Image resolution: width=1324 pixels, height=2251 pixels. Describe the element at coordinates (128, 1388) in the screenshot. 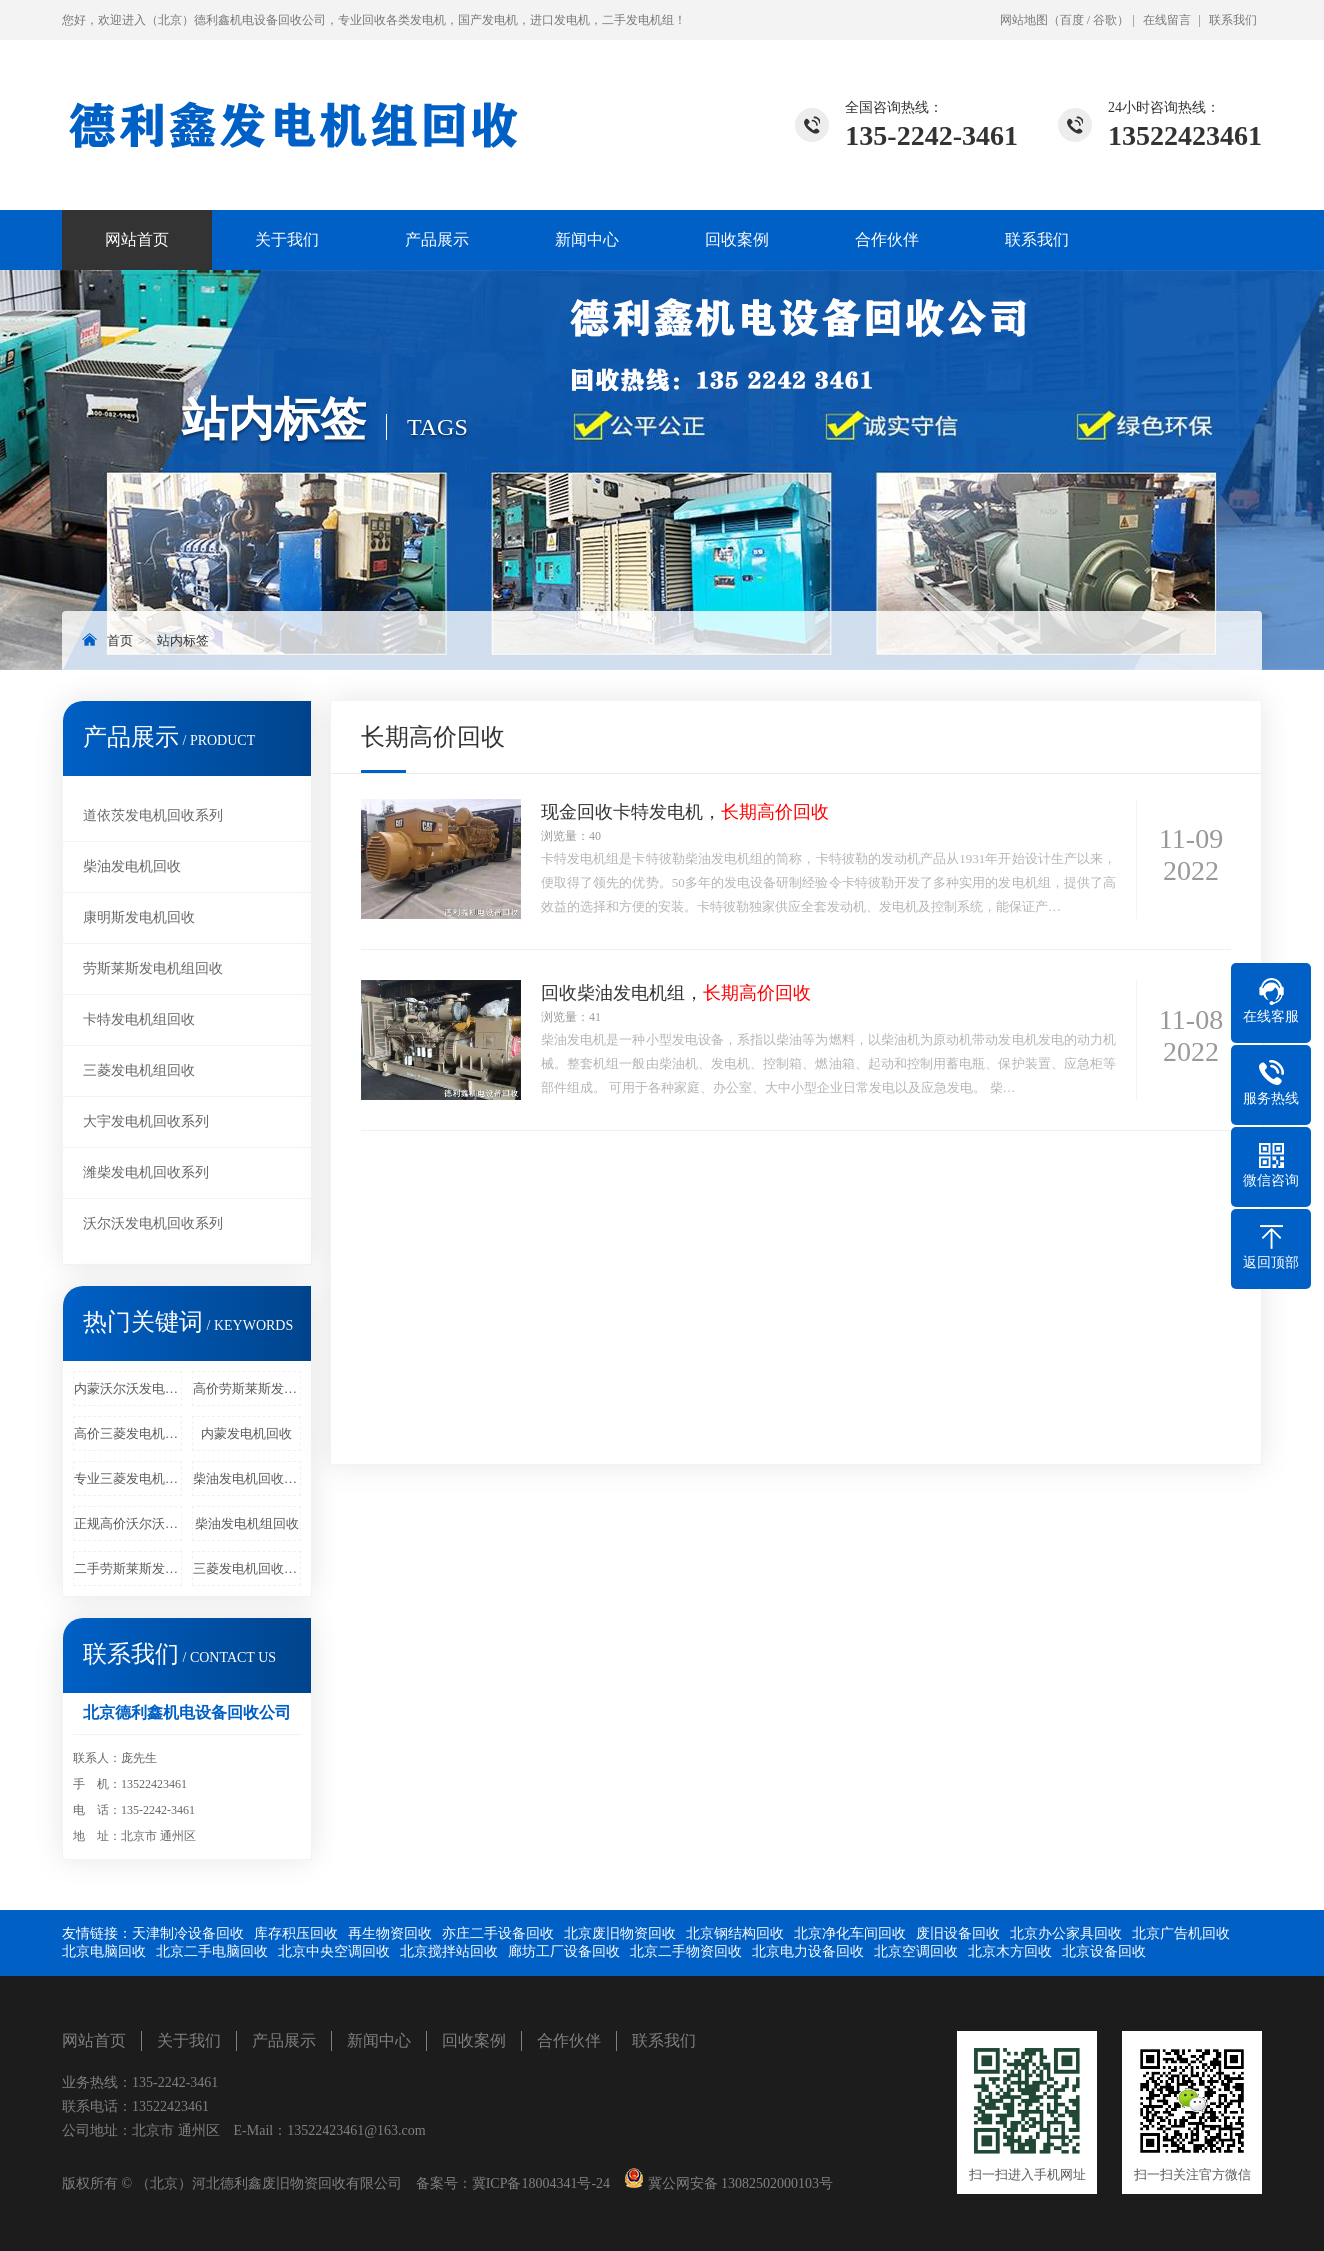

I see `内蒙沃尔沃发电机回收` at that location.